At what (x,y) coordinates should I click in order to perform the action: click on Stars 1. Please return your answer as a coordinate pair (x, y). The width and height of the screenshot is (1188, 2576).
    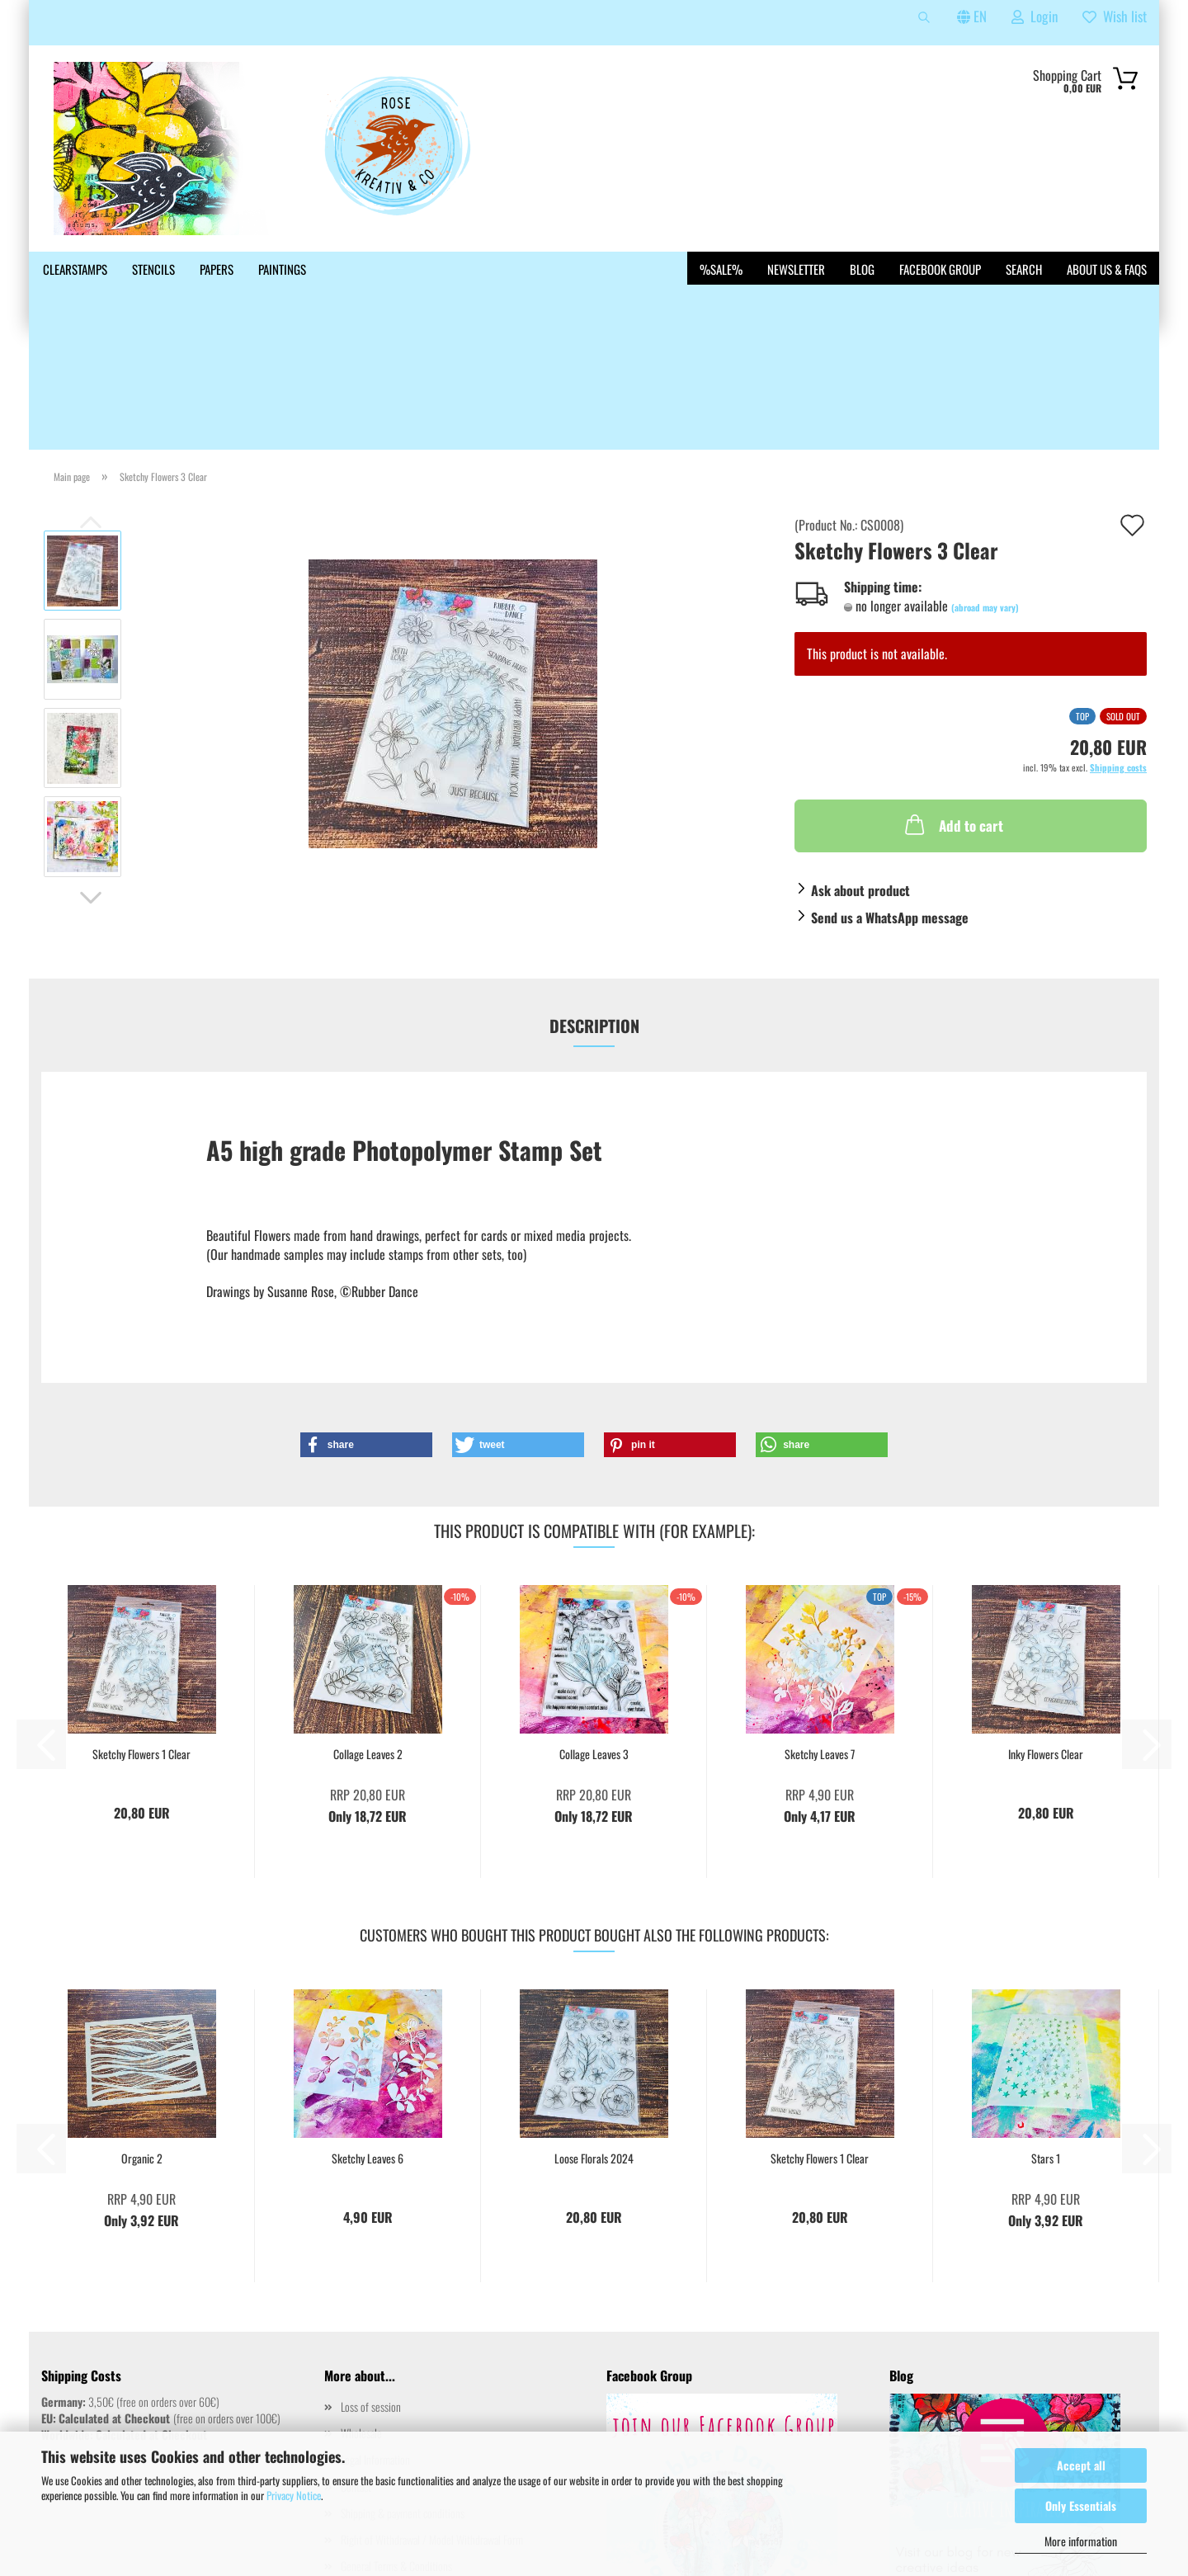
    Looking at the image, I should click on (1045, 2039).